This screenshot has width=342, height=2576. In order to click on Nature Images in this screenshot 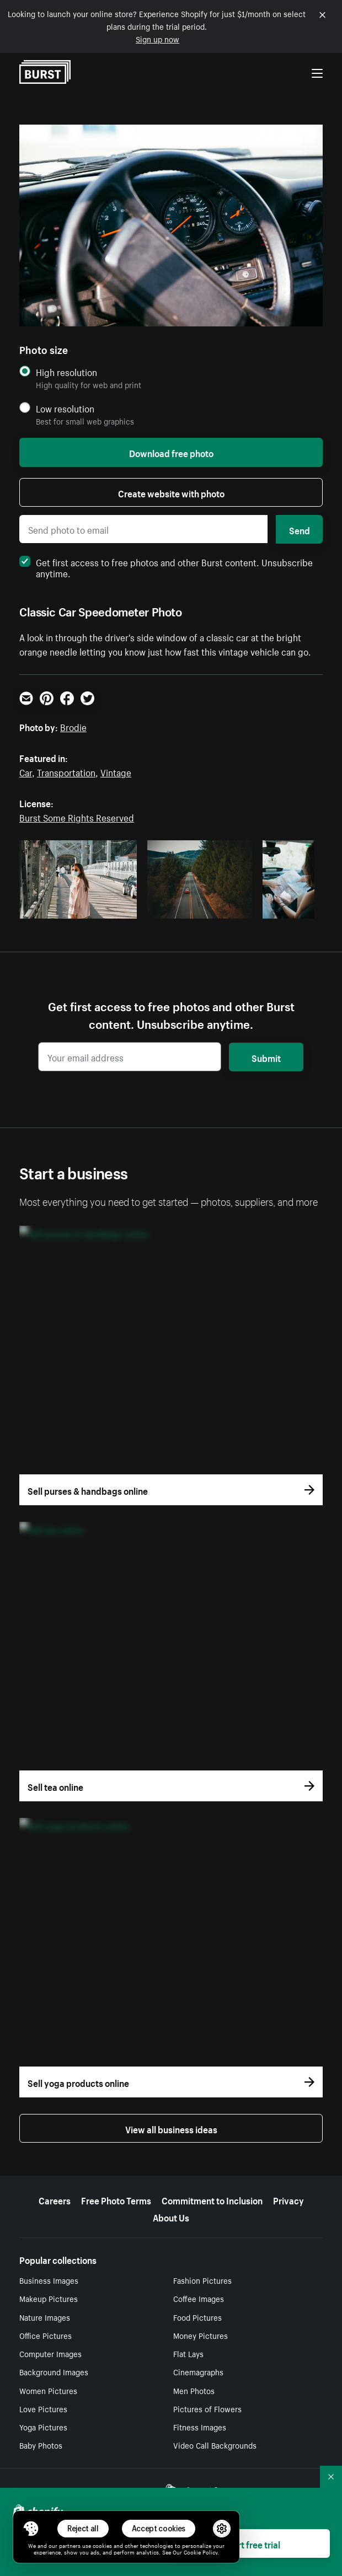, I will do `click(44, 2317)`.